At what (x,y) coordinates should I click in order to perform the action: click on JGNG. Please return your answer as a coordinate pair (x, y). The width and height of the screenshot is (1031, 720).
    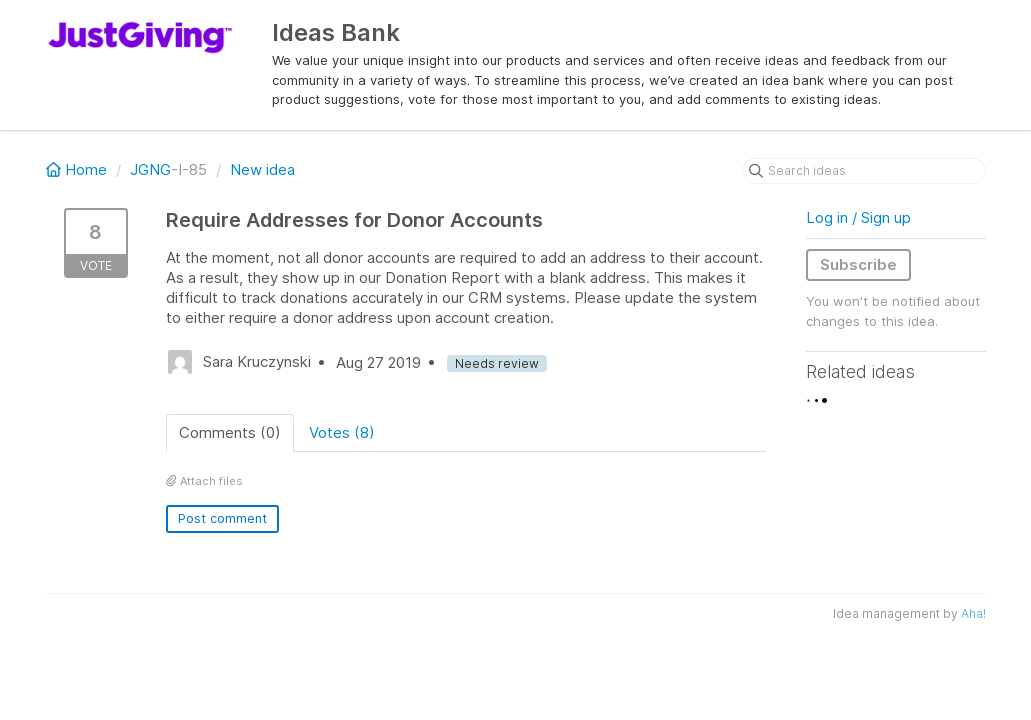
    Looking at the image, I should click on (150, 169).